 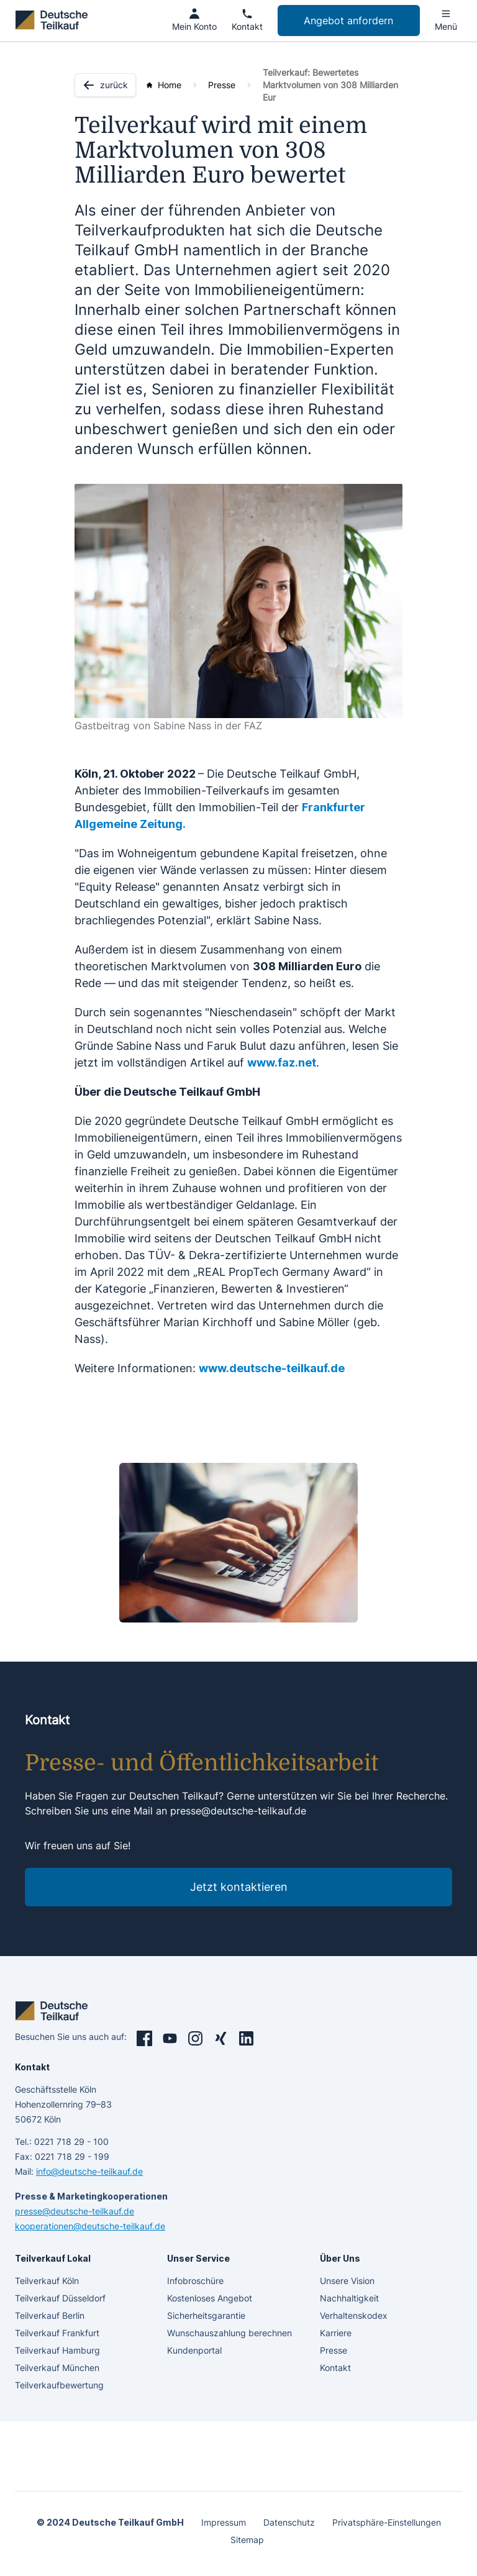 I want to click on Teilverkauf Hamburg, so click(x=57, y=2350).